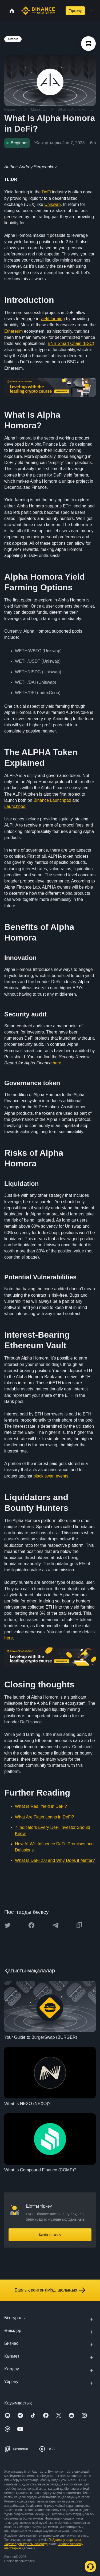  Describe the element at coordinates (50, 2235) in the screenshot. I see `Қазір тіркелу` at that location.